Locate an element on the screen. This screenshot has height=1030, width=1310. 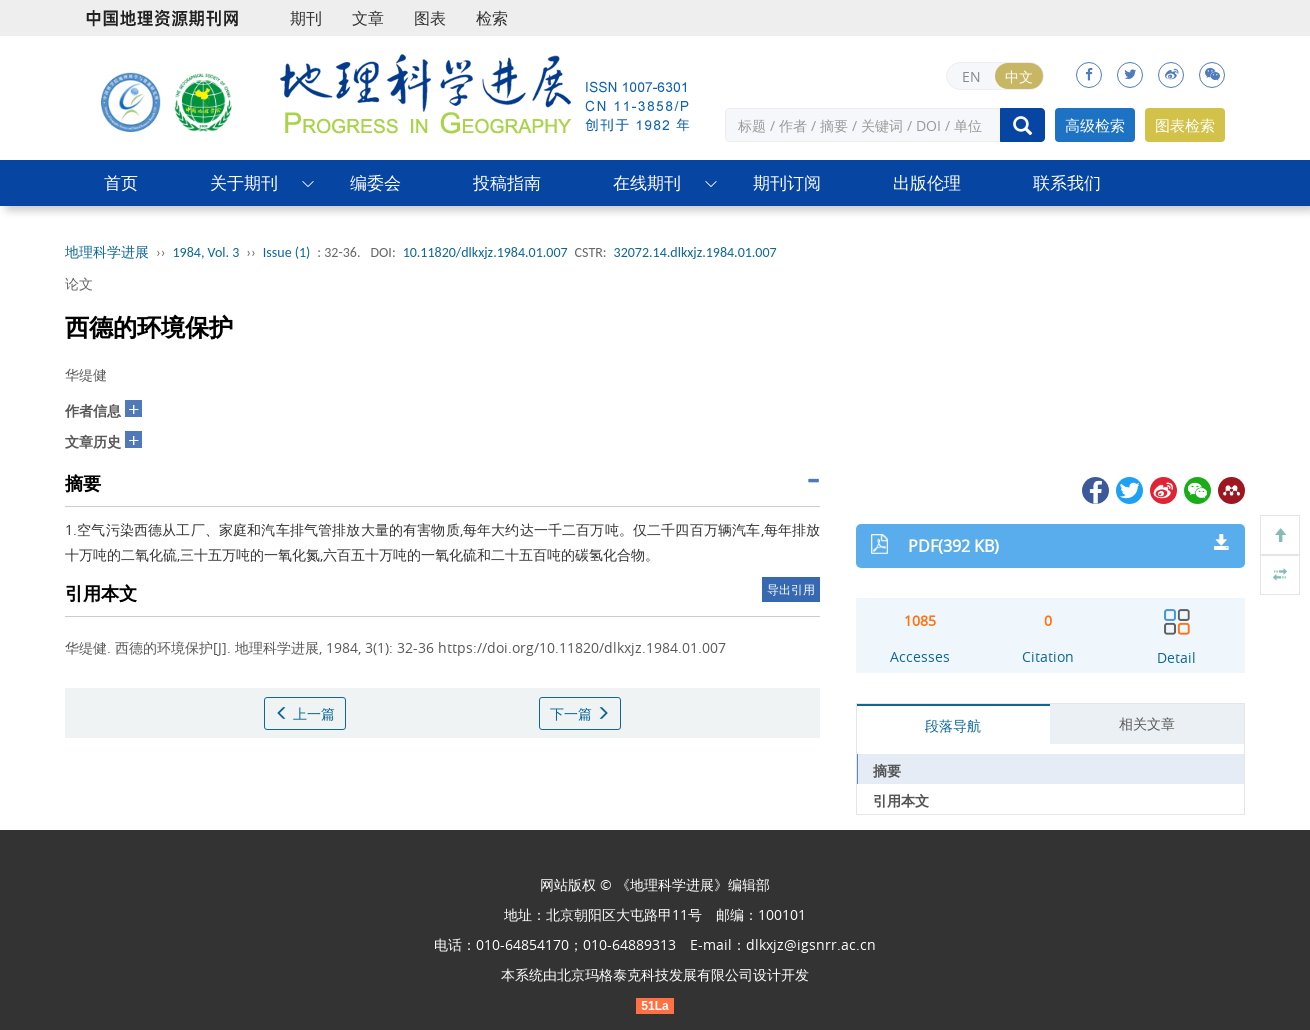
地理科学进展 is located at coordinates (107, 252).